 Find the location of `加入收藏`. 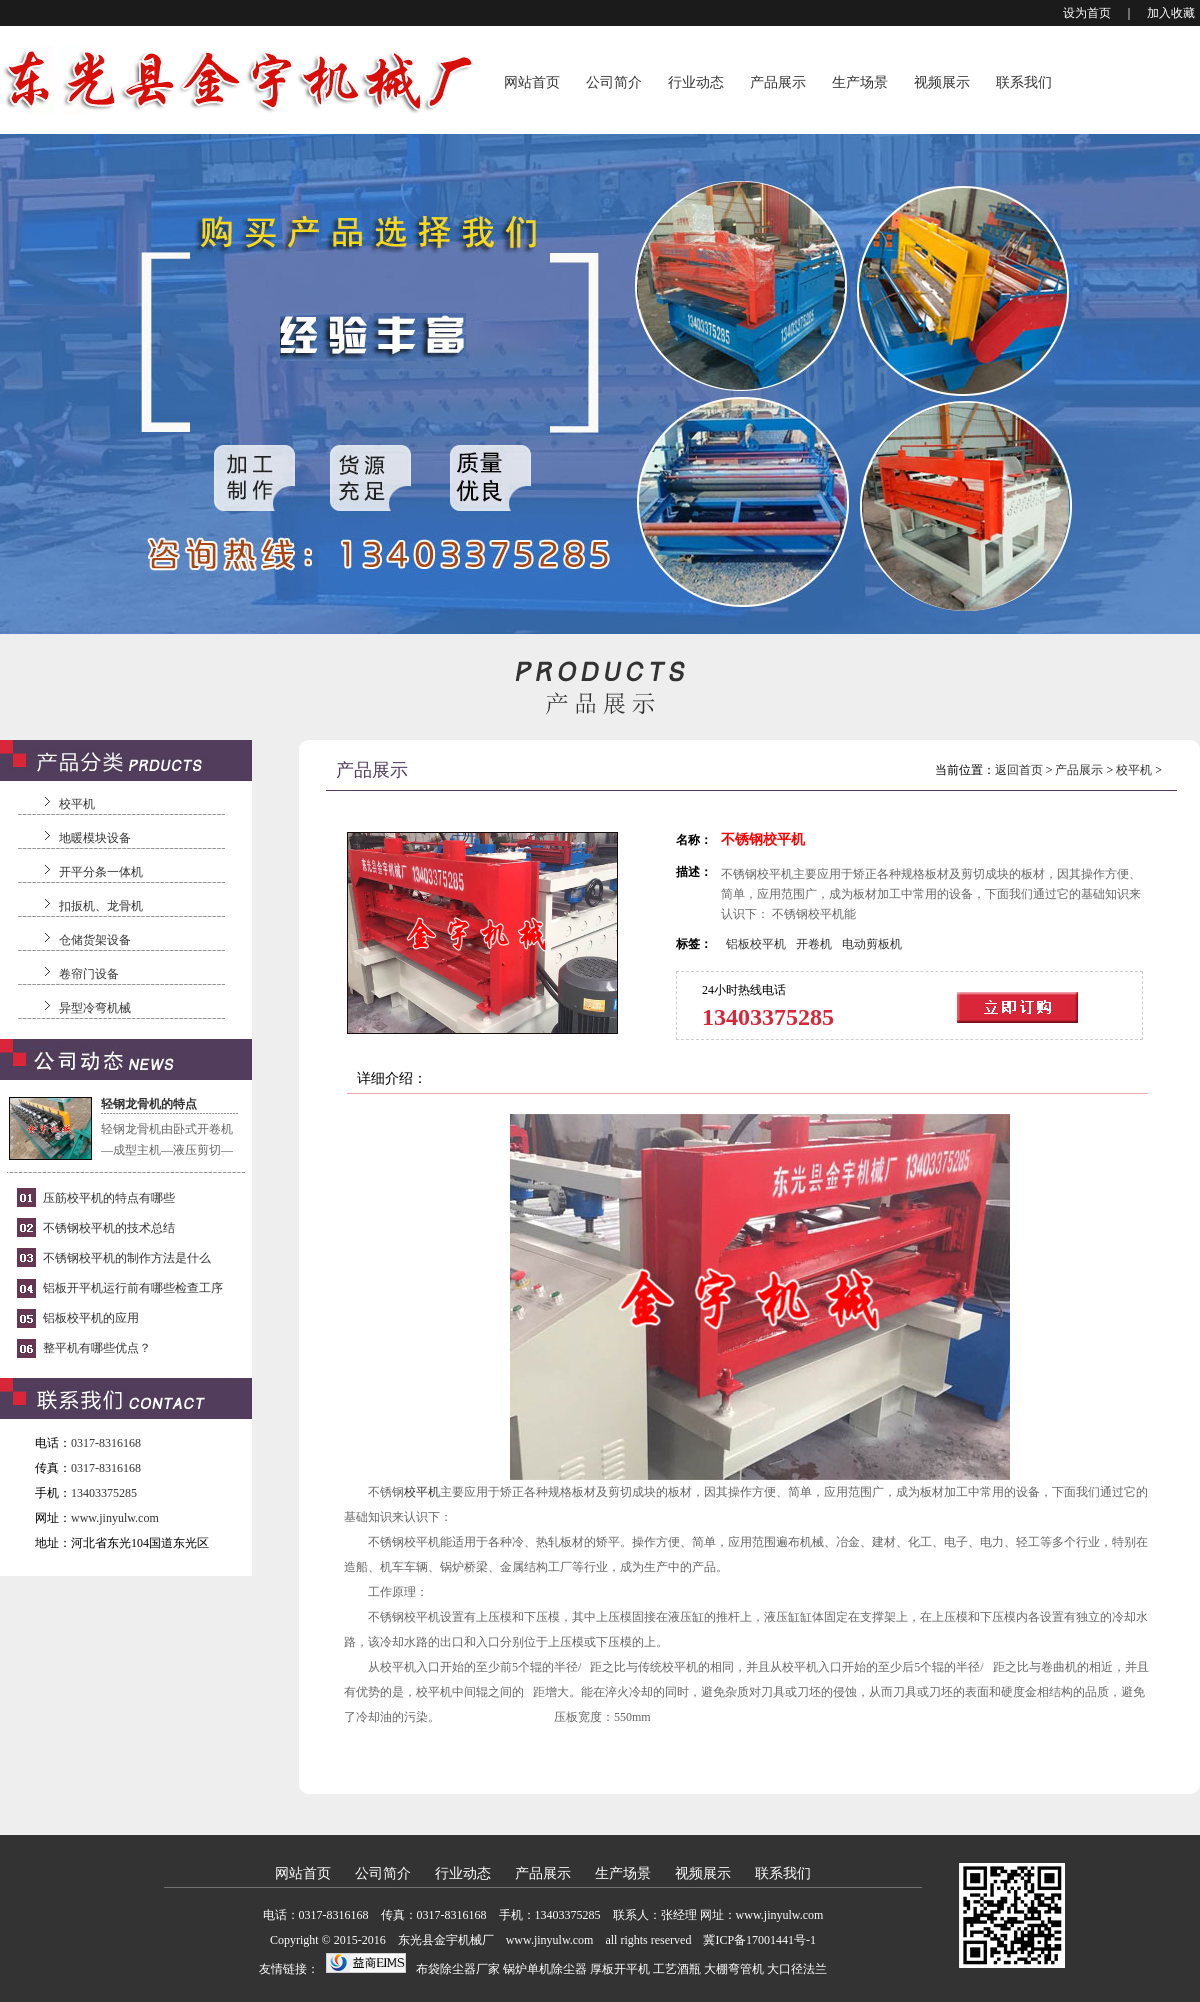

加入收藏 is located at coordinates (1171, 13).